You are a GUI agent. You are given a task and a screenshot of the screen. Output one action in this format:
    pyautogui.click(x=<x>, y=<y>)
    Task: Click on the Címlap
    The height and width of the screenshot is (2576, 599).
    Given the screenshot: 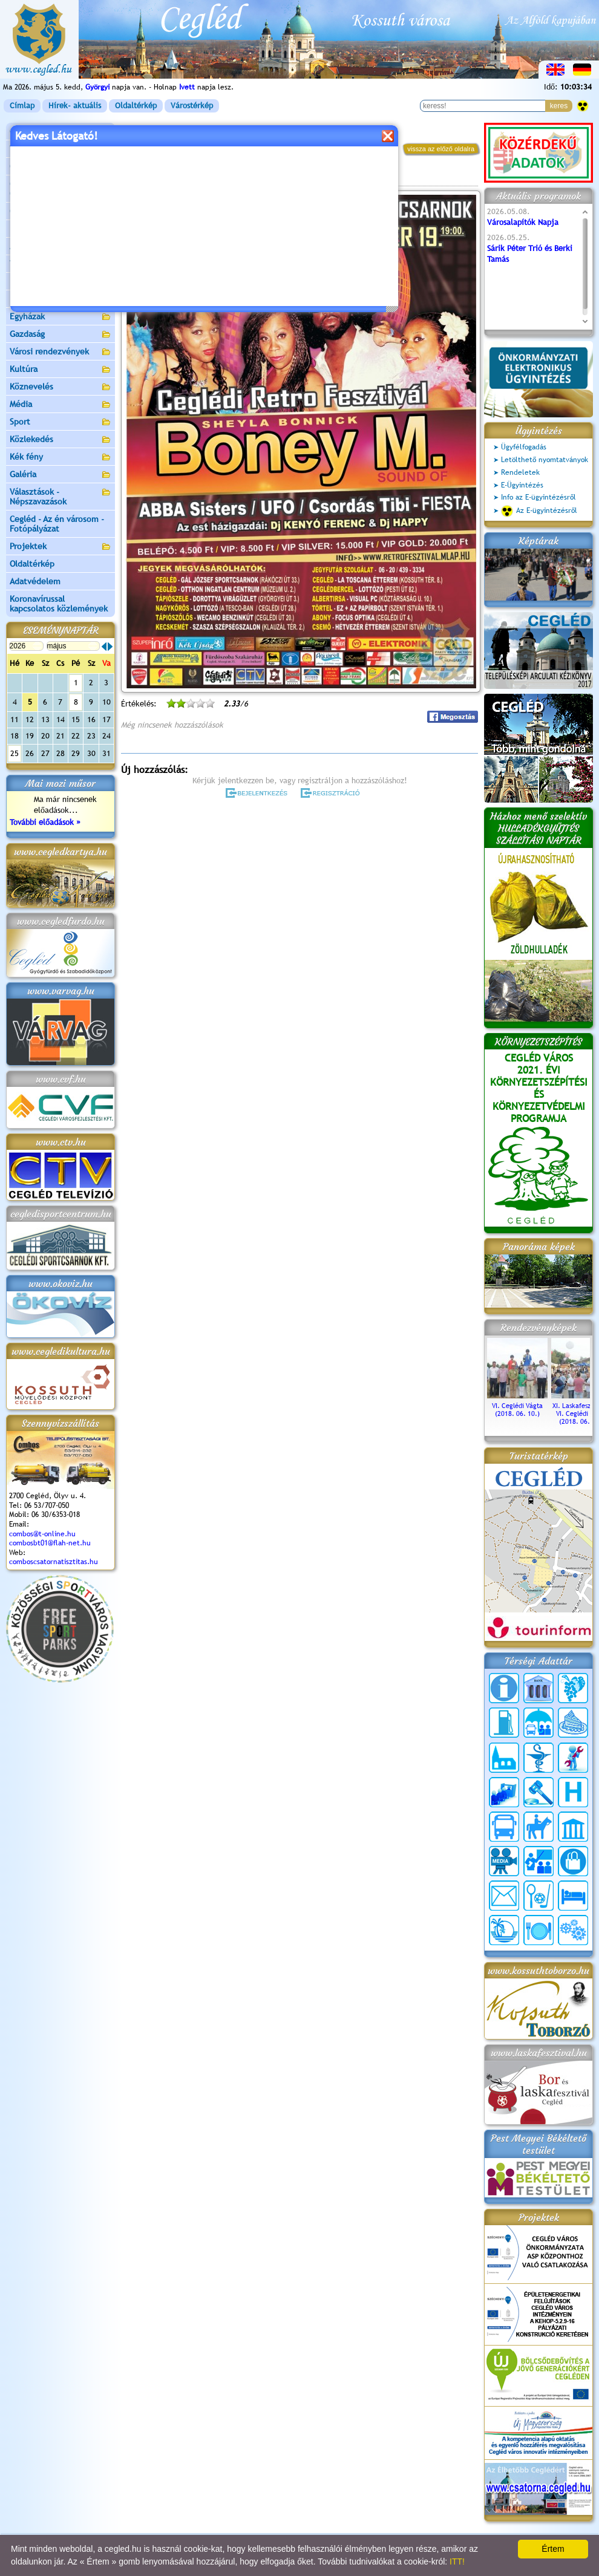 What is the action you would take?
    pyautogui.click(x=22, y=105)
    